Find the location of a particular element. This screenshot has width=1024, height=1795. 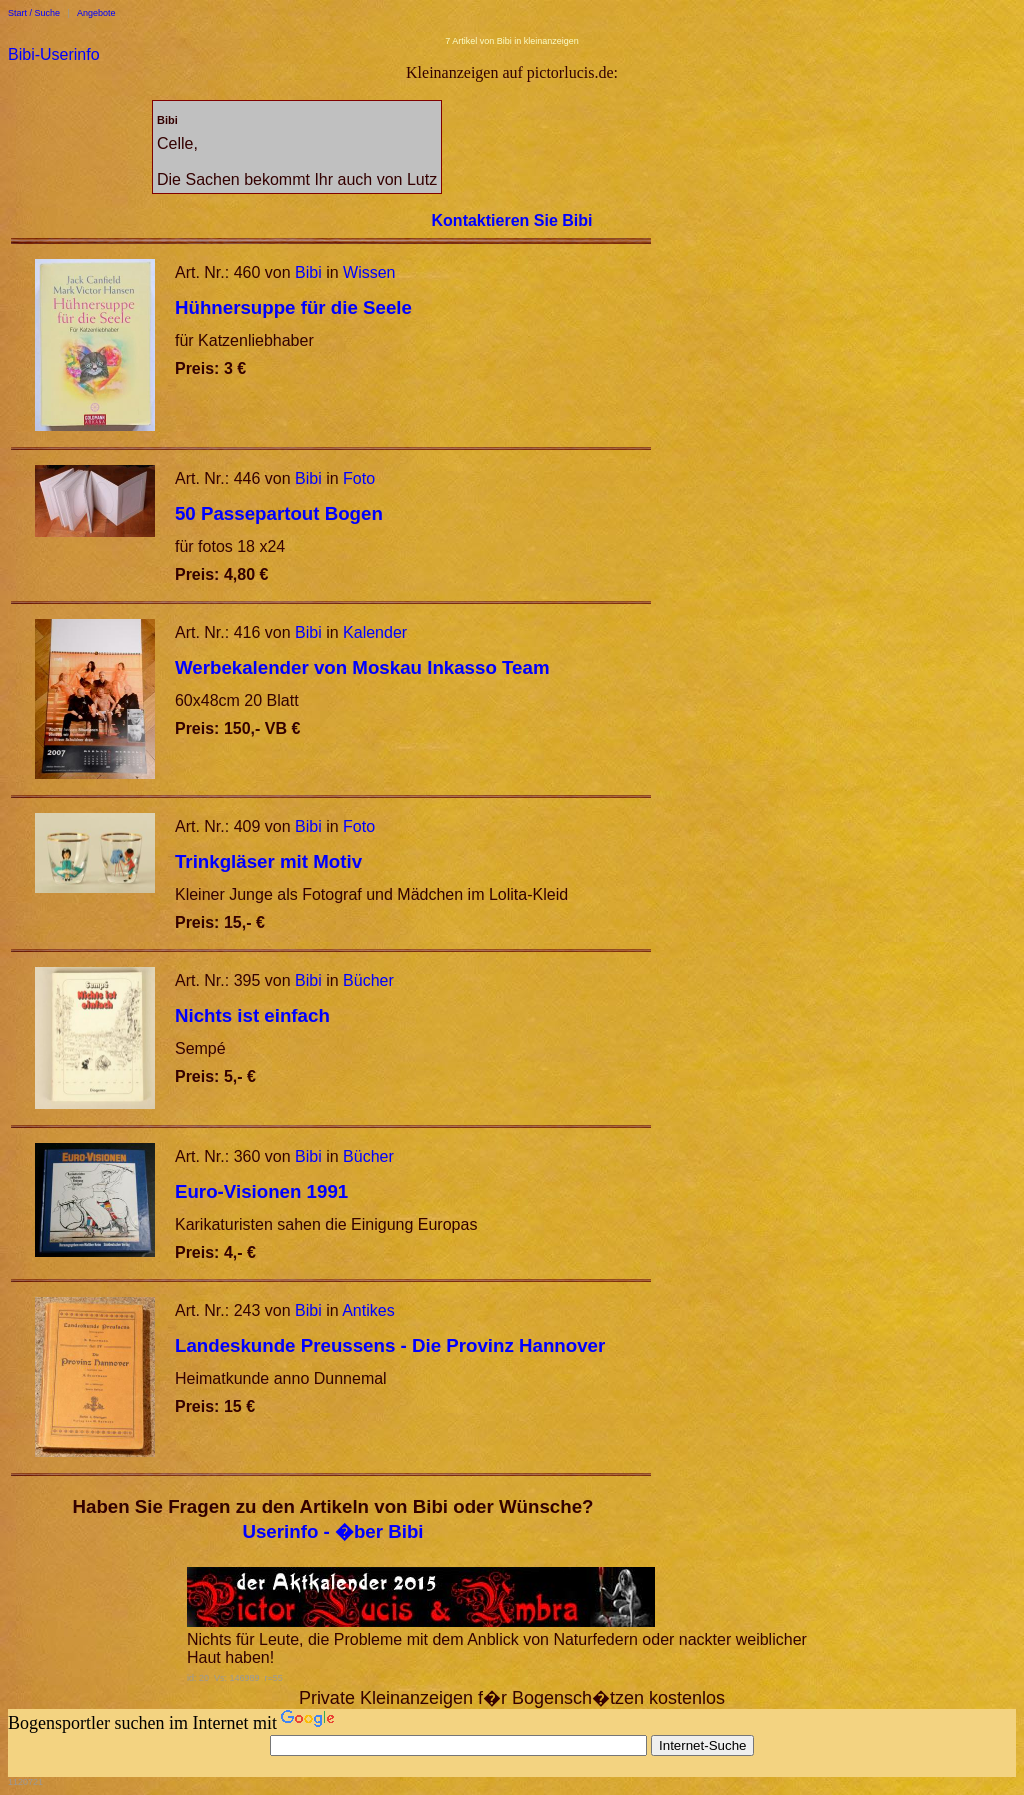

Antikes is located at coordinates (368, 1310).